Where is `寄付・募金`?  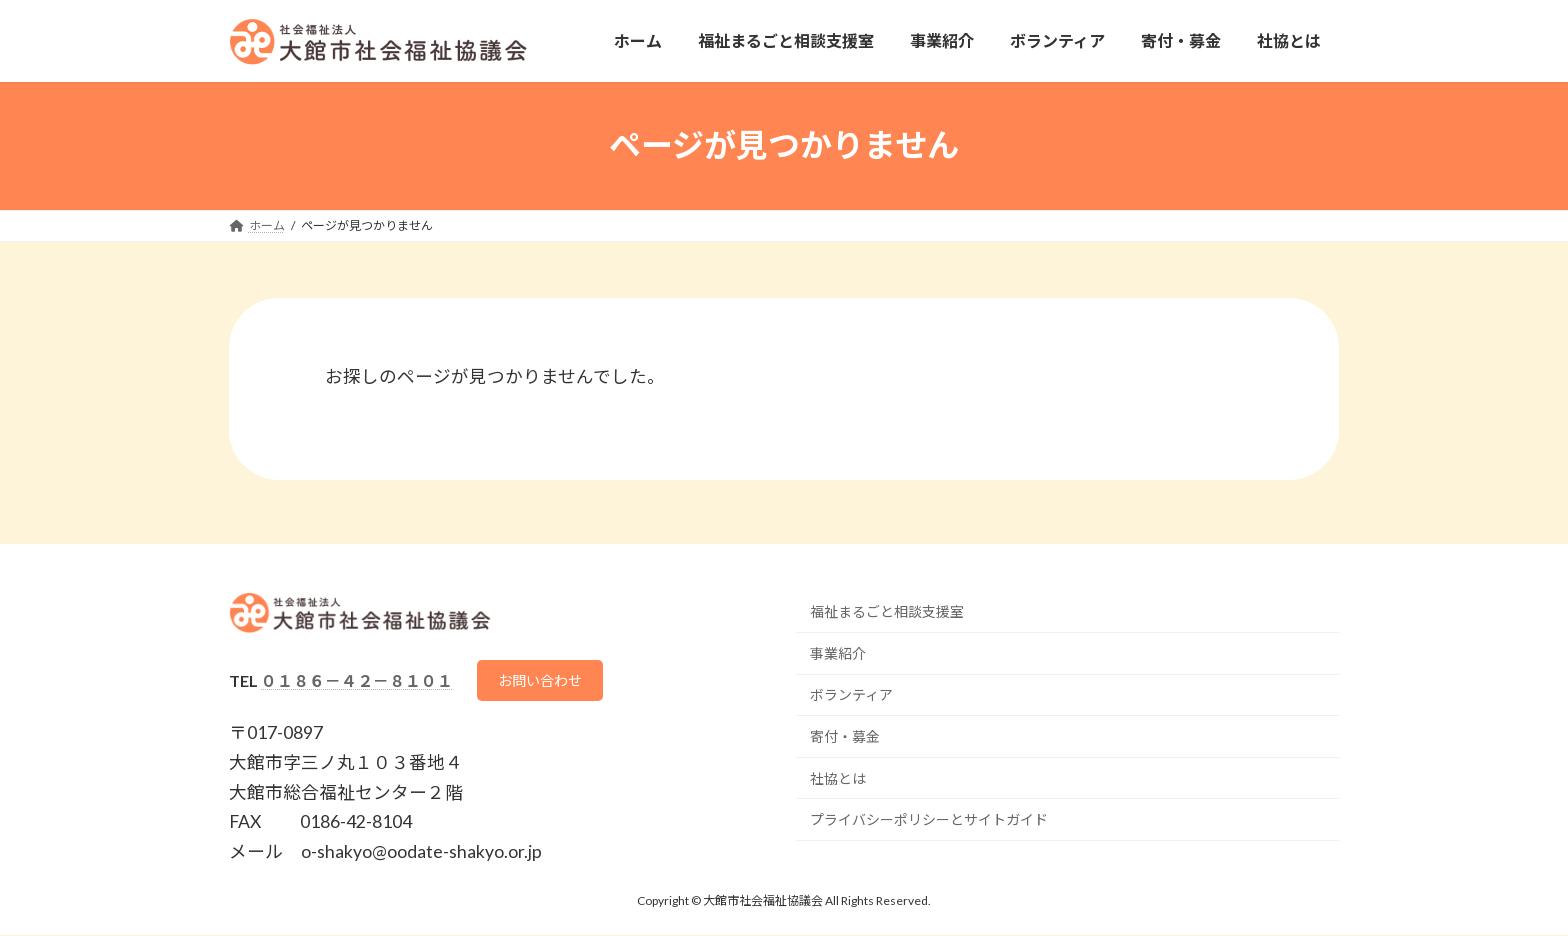 寄付・募金 is located at coordinates (845, 736).